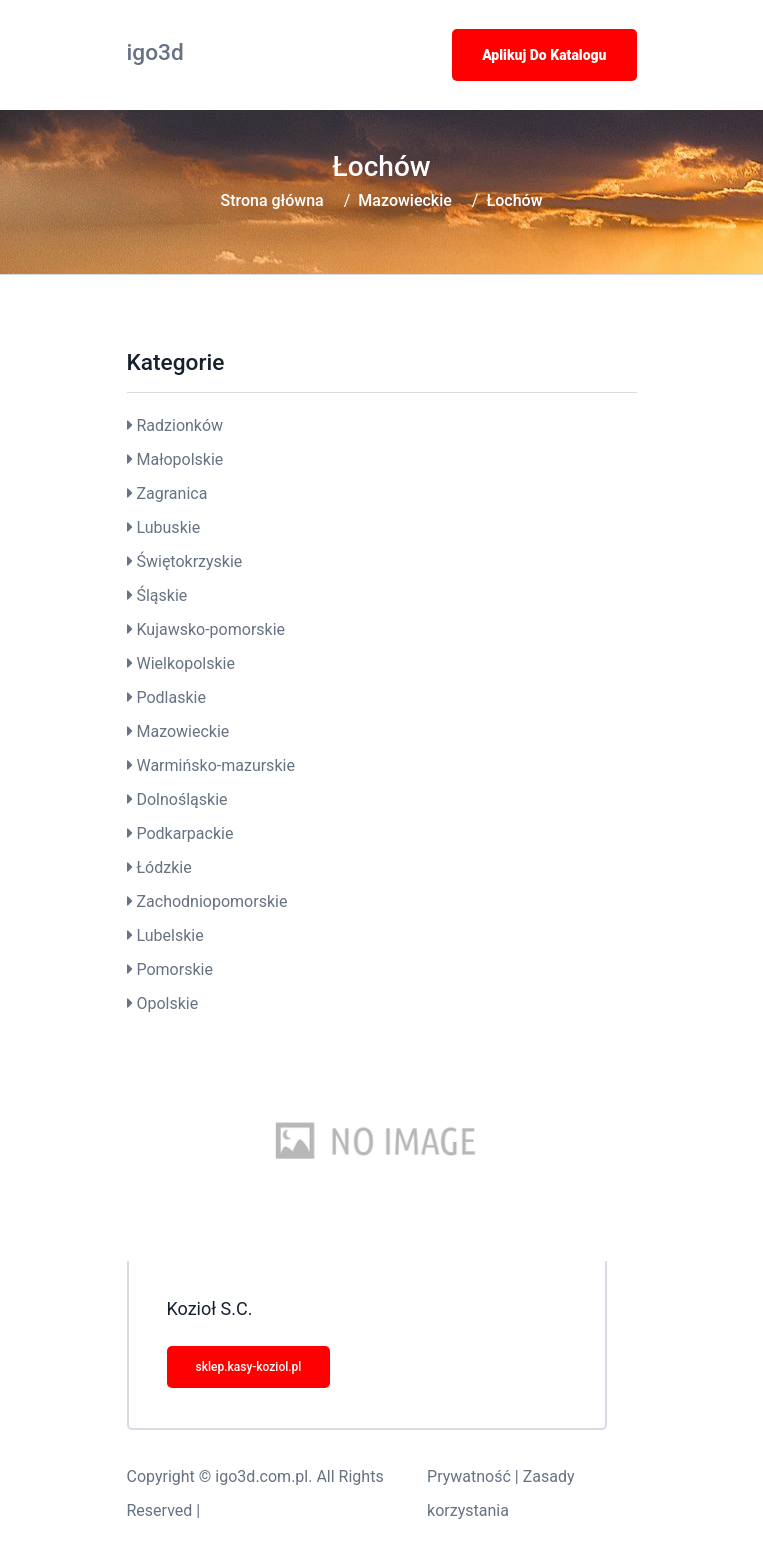 The width and height of the screenshot is (763, 1544). What do you see at coordinates (514, 200) in the screenshot?
I see `Łochów` at bounding box center [514, 200].